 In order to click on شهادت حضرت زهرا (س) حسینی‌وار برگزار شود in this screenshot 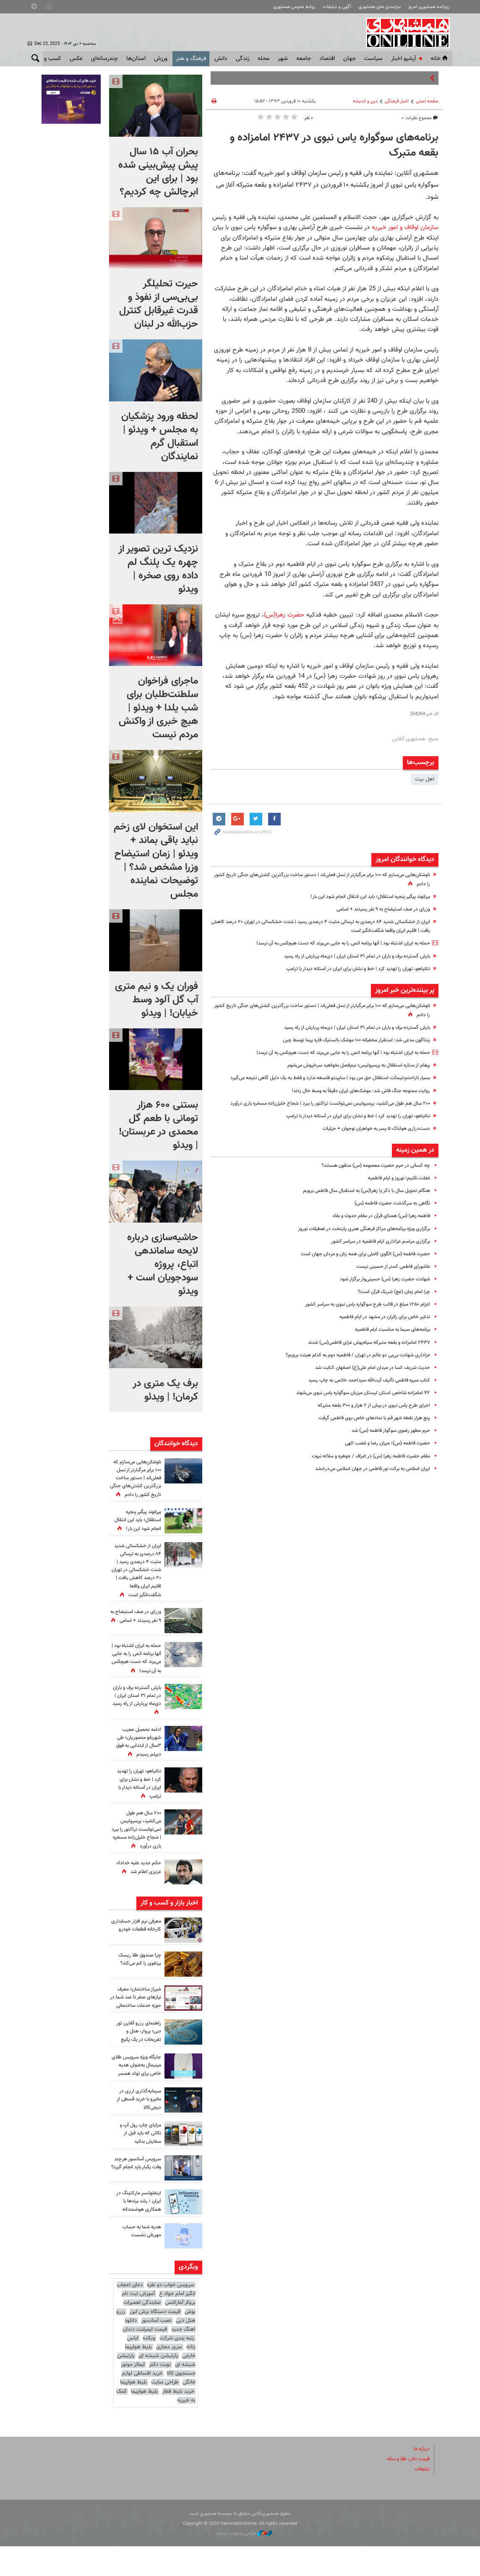, I will do `click(380, 1297)`.